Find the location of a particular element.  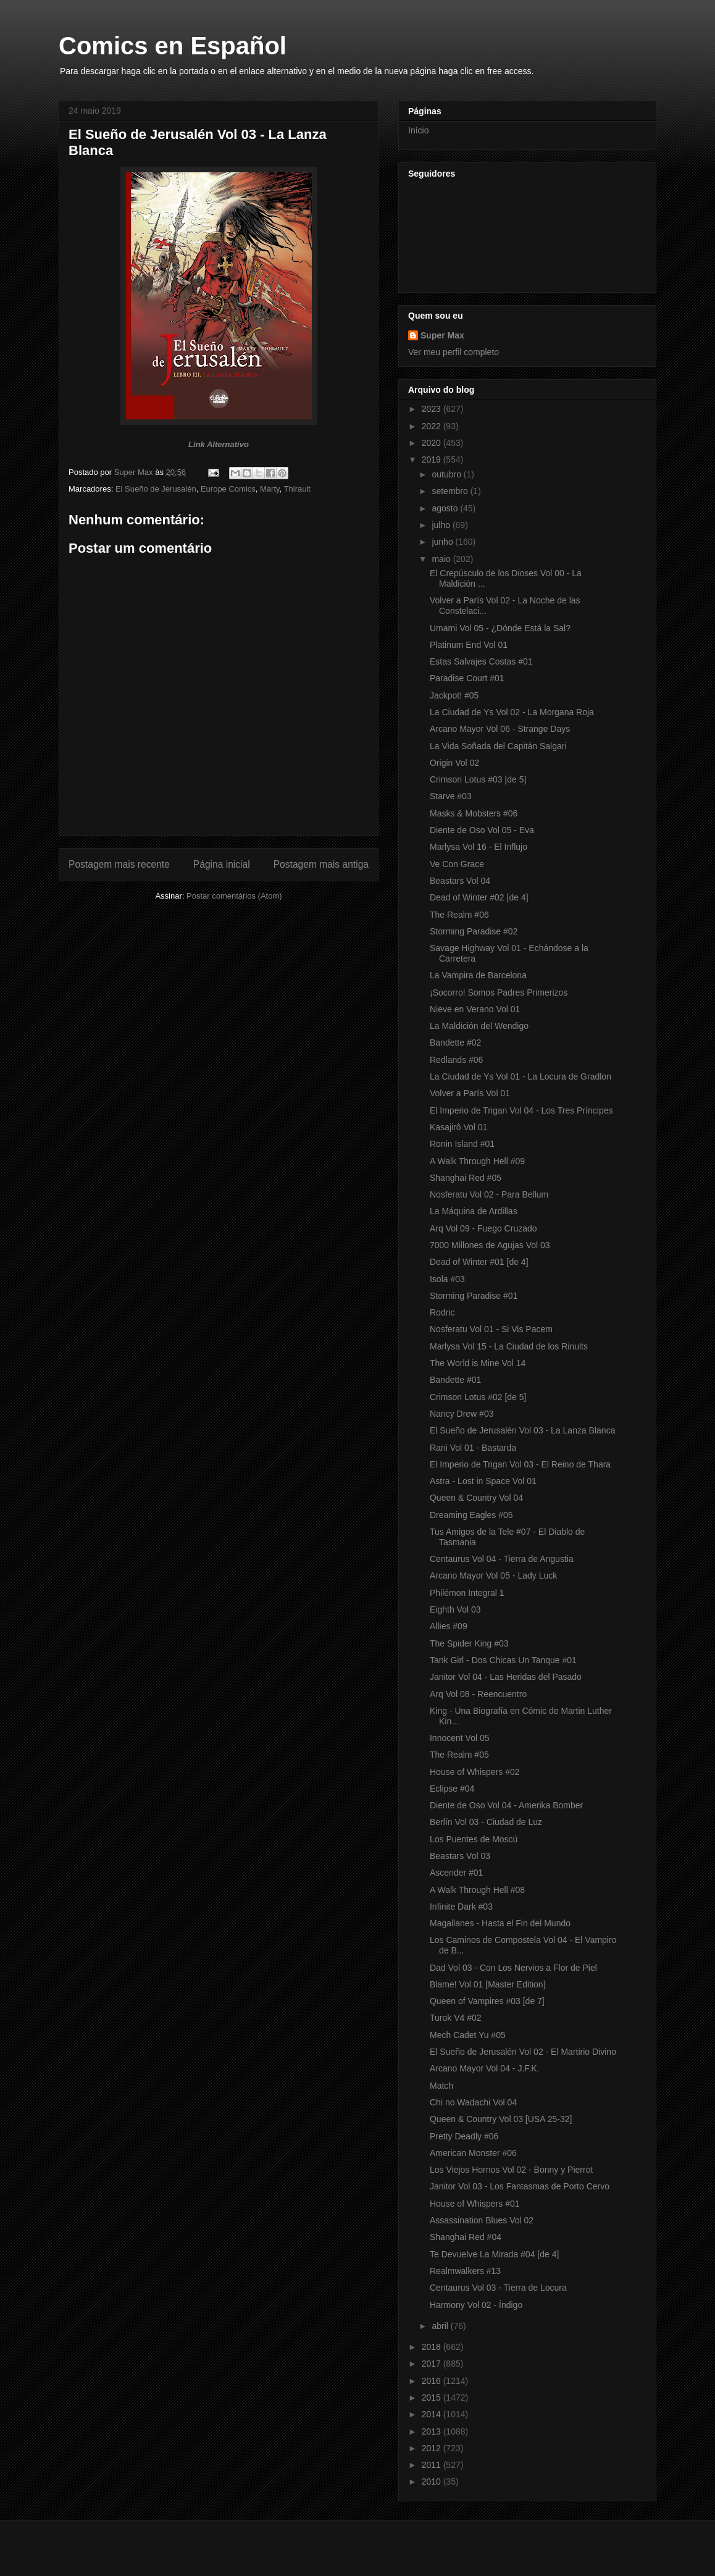

Shanghai Red #04 is located at coordinates (465, 2237).